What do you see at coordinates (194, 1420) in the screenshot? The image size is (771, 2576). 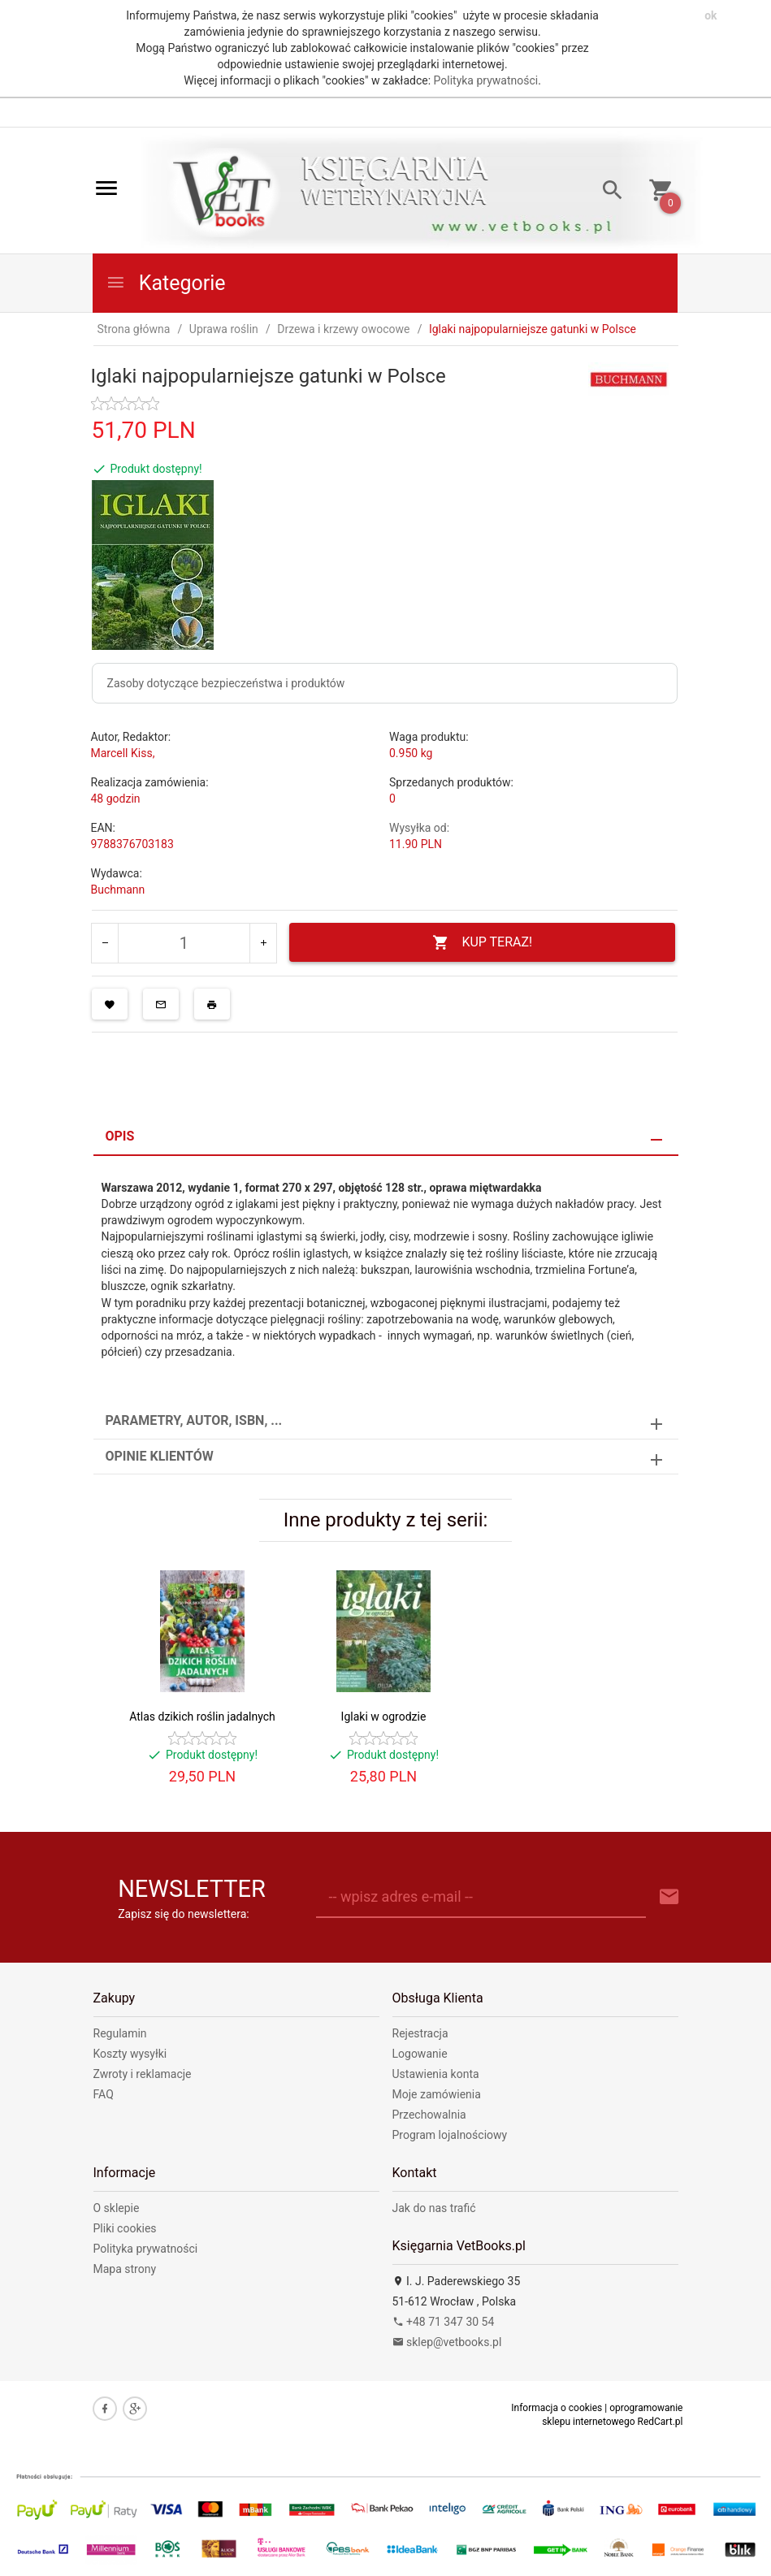 I see `Parametry, autor, ISBN, ... [tab]` at bounding box center [194, 1420].